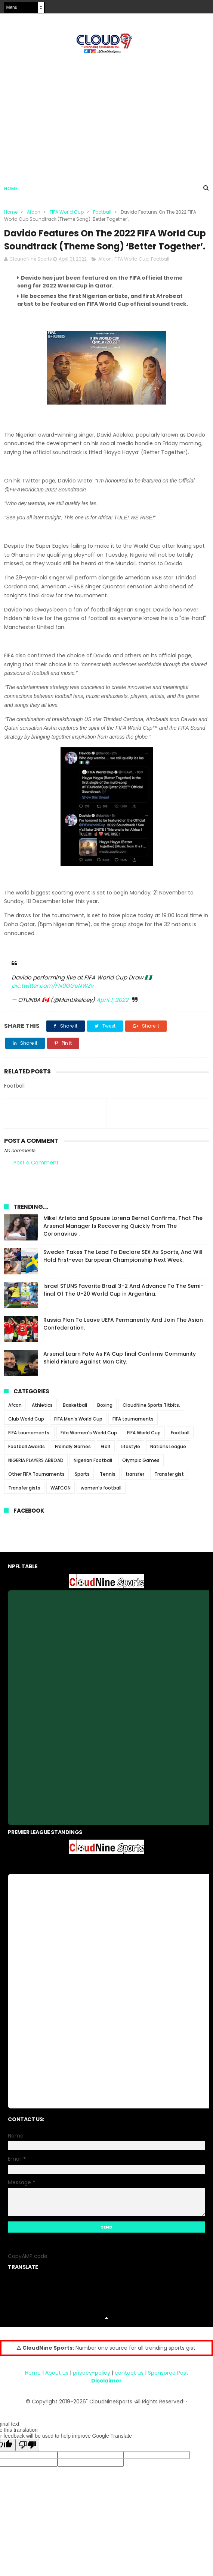 This screenshot has height=2576, width=213. What do you see at coordinates (141, 1474) in the screenshot?
I see `Olympic Games` at bounding box center [141, 1474].